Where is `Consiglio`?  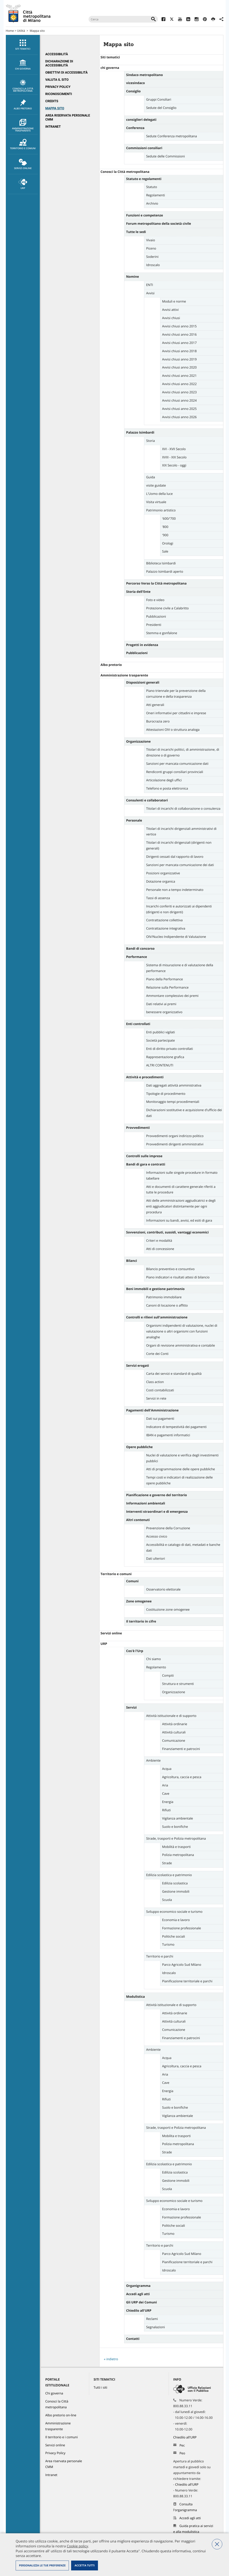
Consiglio is located at coordinates (133, 91).